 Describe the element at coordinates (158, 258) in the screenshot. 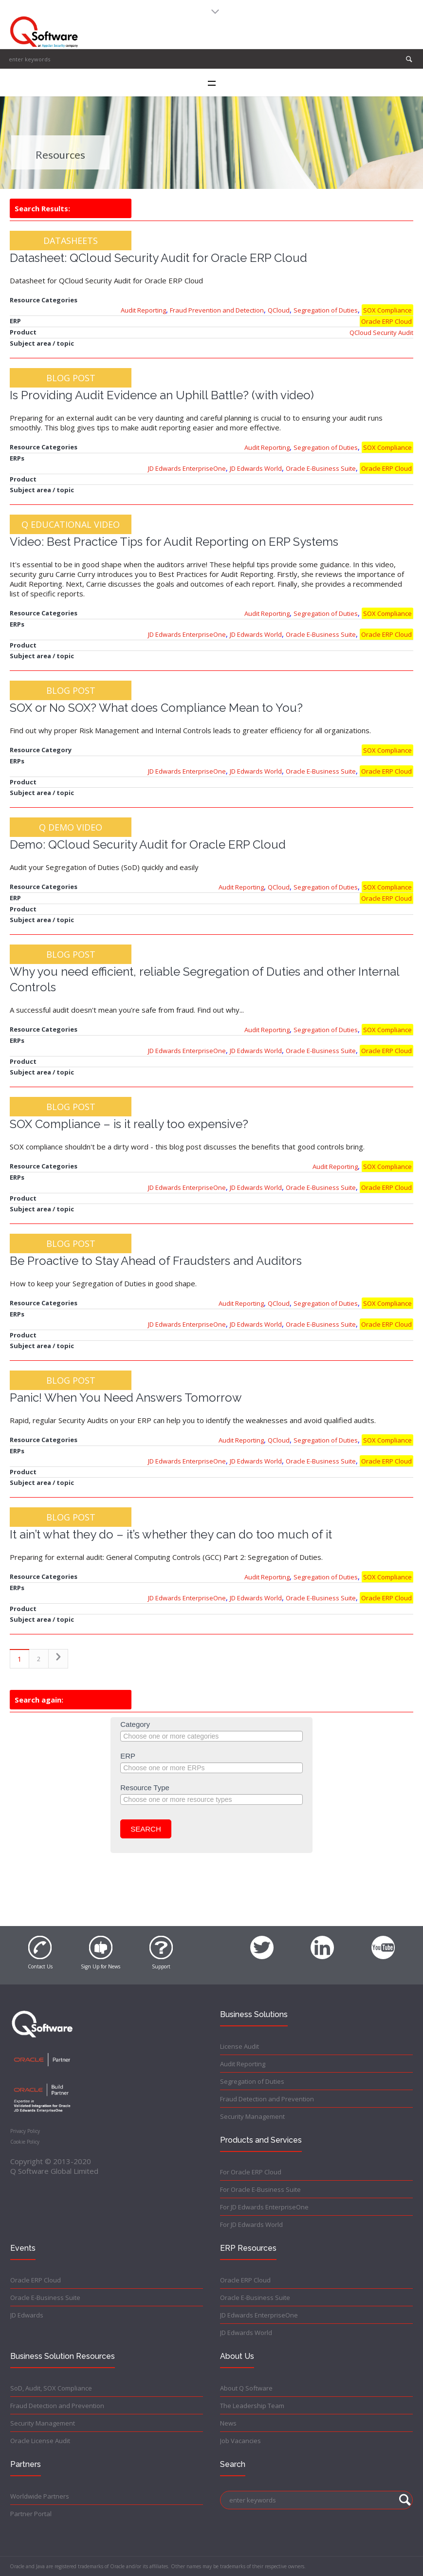

I see `Datasheet: QCloud Security Audit for Oracle ERP Cloud` at that location.